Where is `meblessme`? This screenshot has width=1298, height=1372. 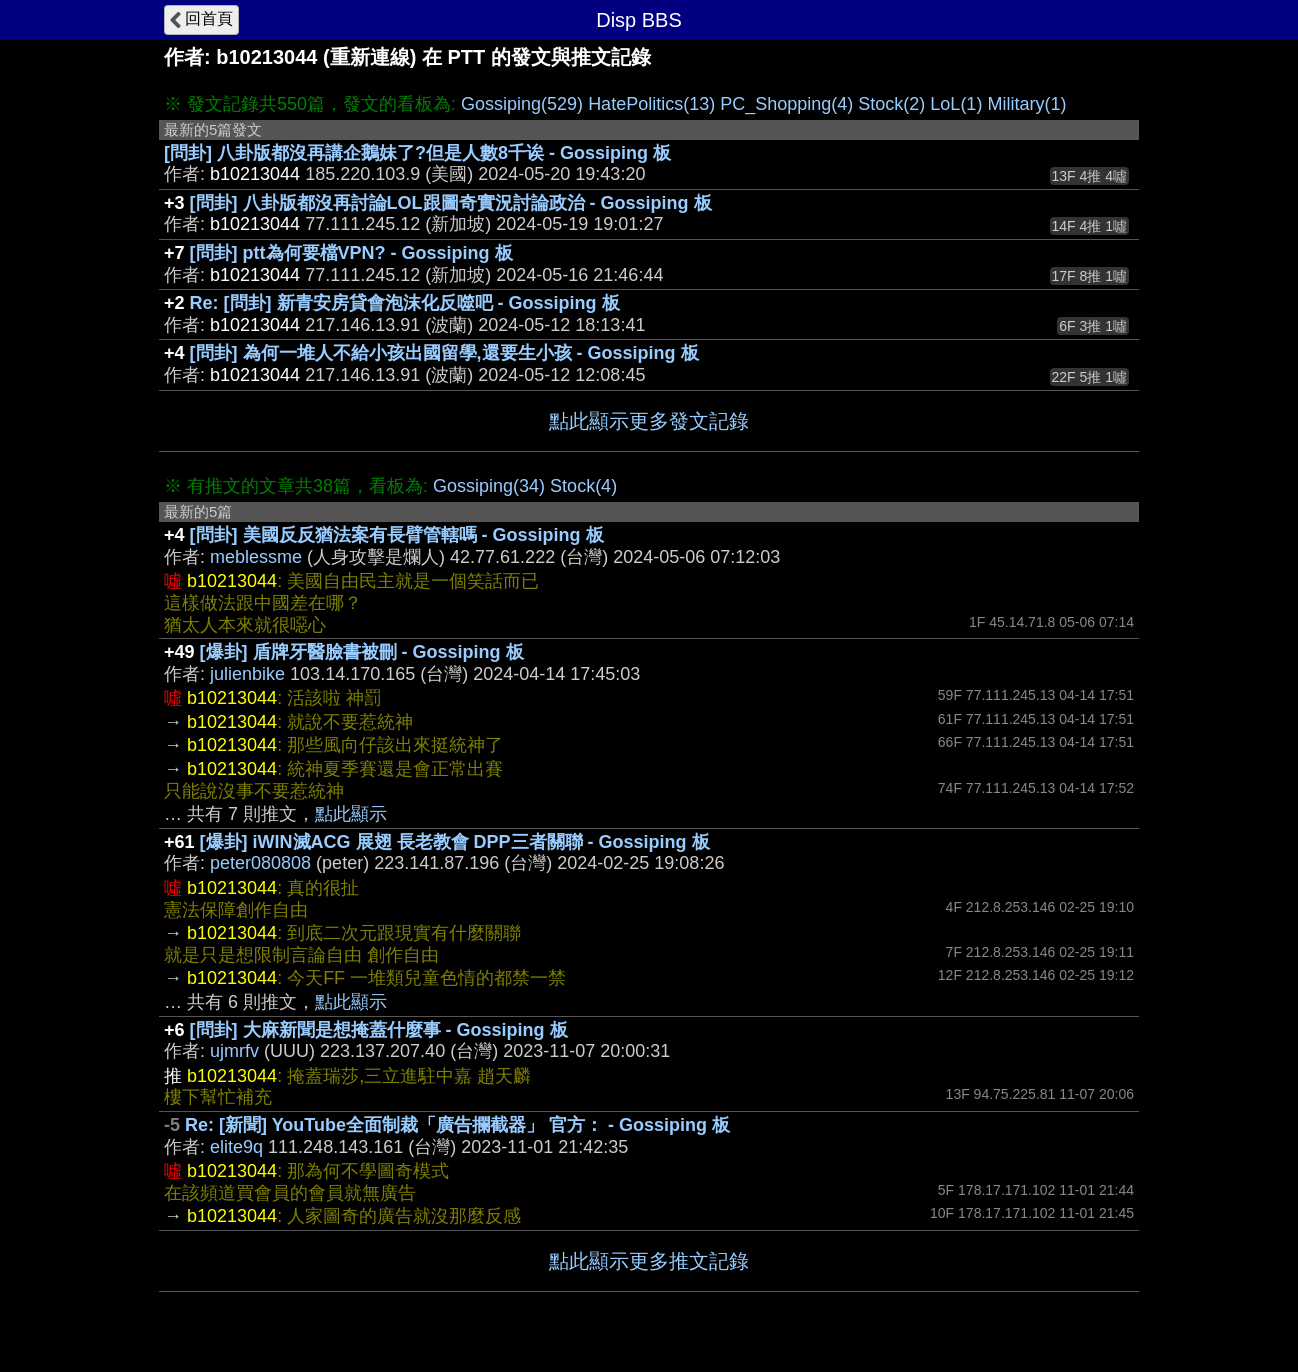 meblessme is located at coordinates (256, 557).